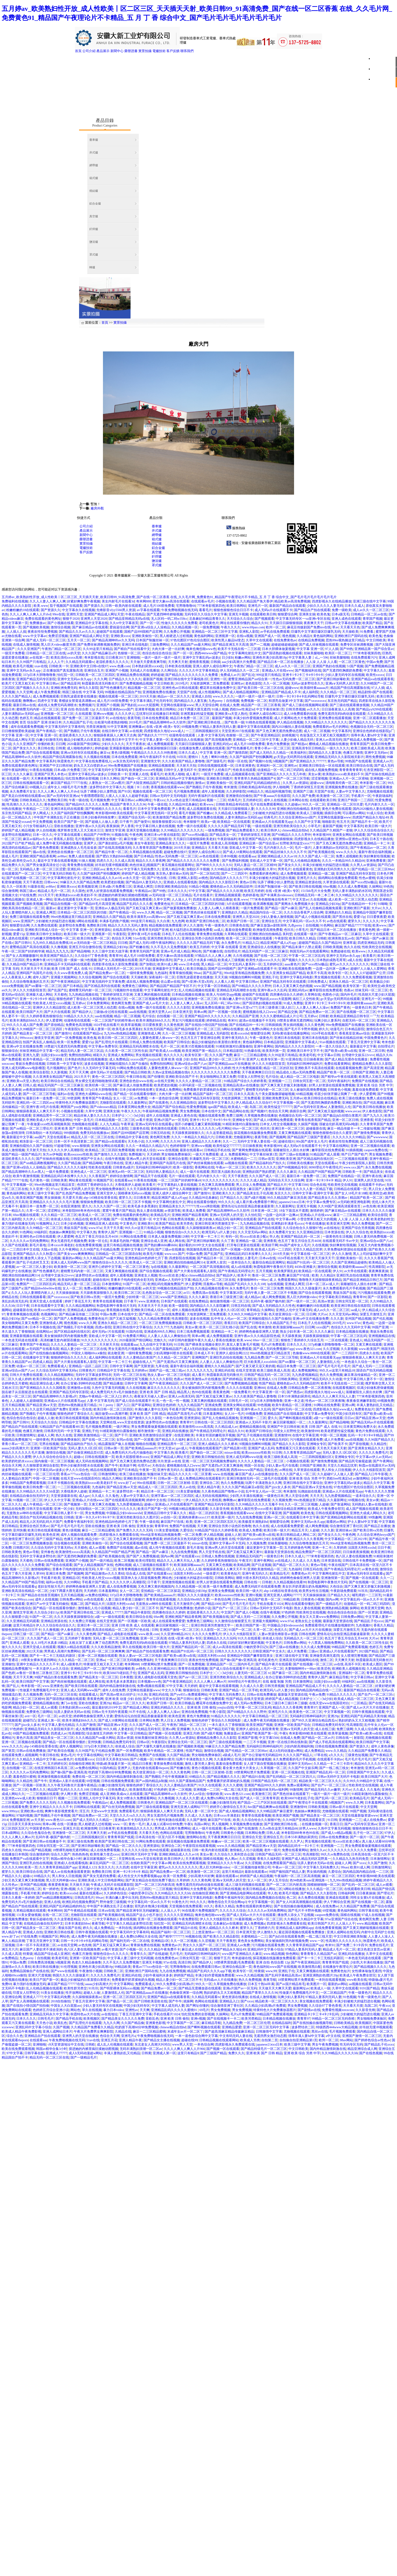 The image size is (397, 2576). Describe the element at coordinates (144, 908) in the screenshot. I see `国产又粗又猛又爽又黄av` at that location.